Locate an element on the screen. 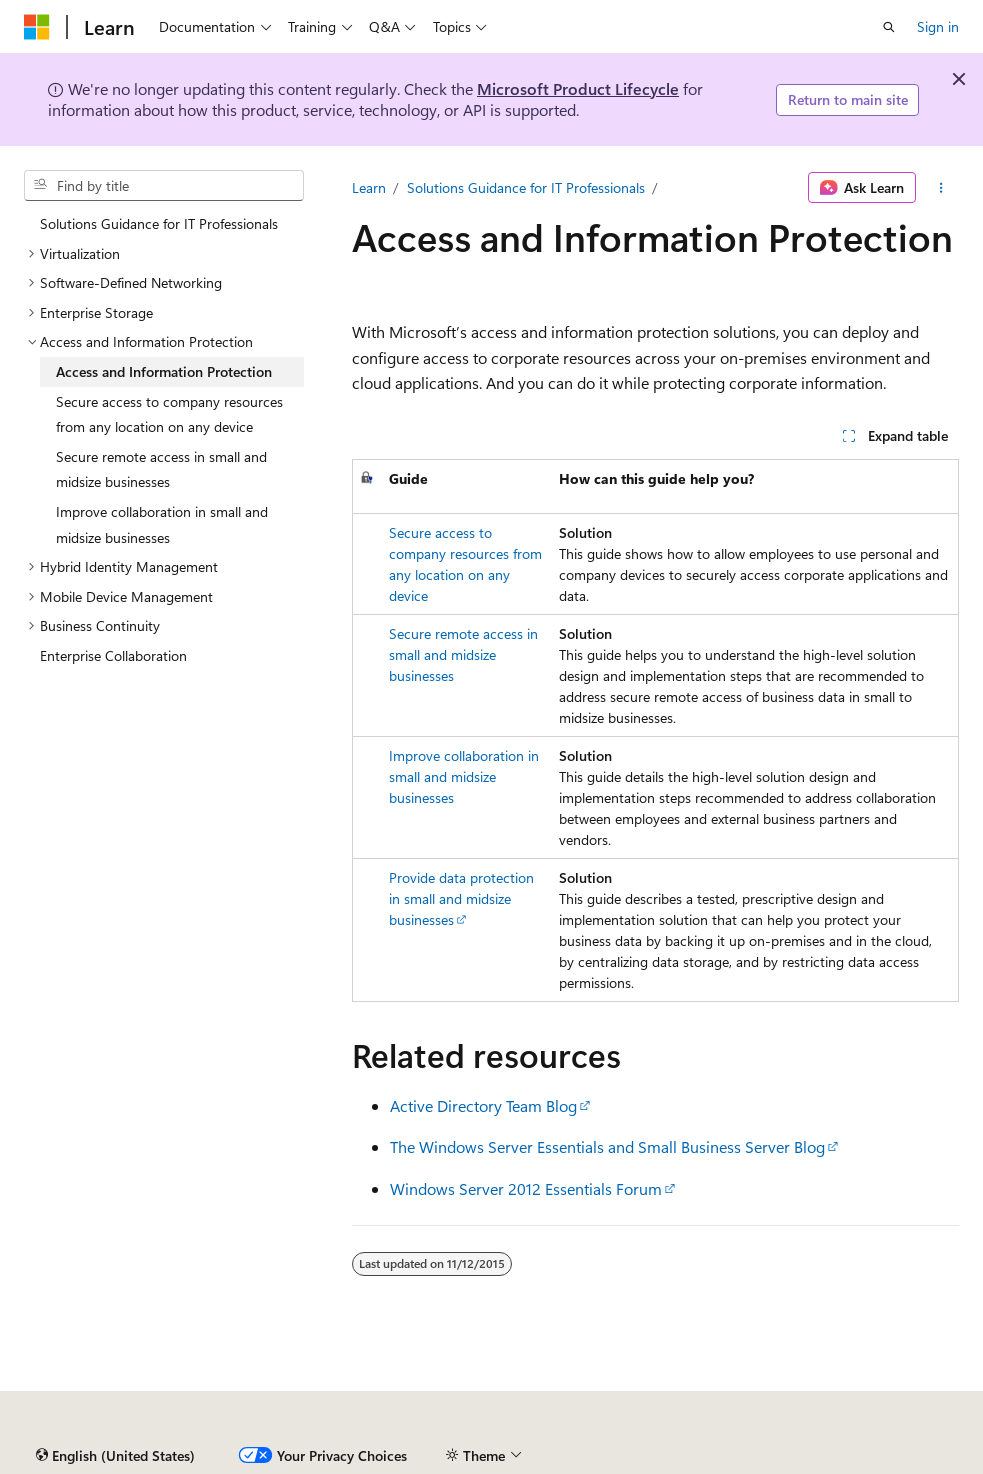 Image resolution: width=983 pixels, height=1474 pixels. Windows Server 2012 Essentials Forum is located at coordinates (526, 1188).